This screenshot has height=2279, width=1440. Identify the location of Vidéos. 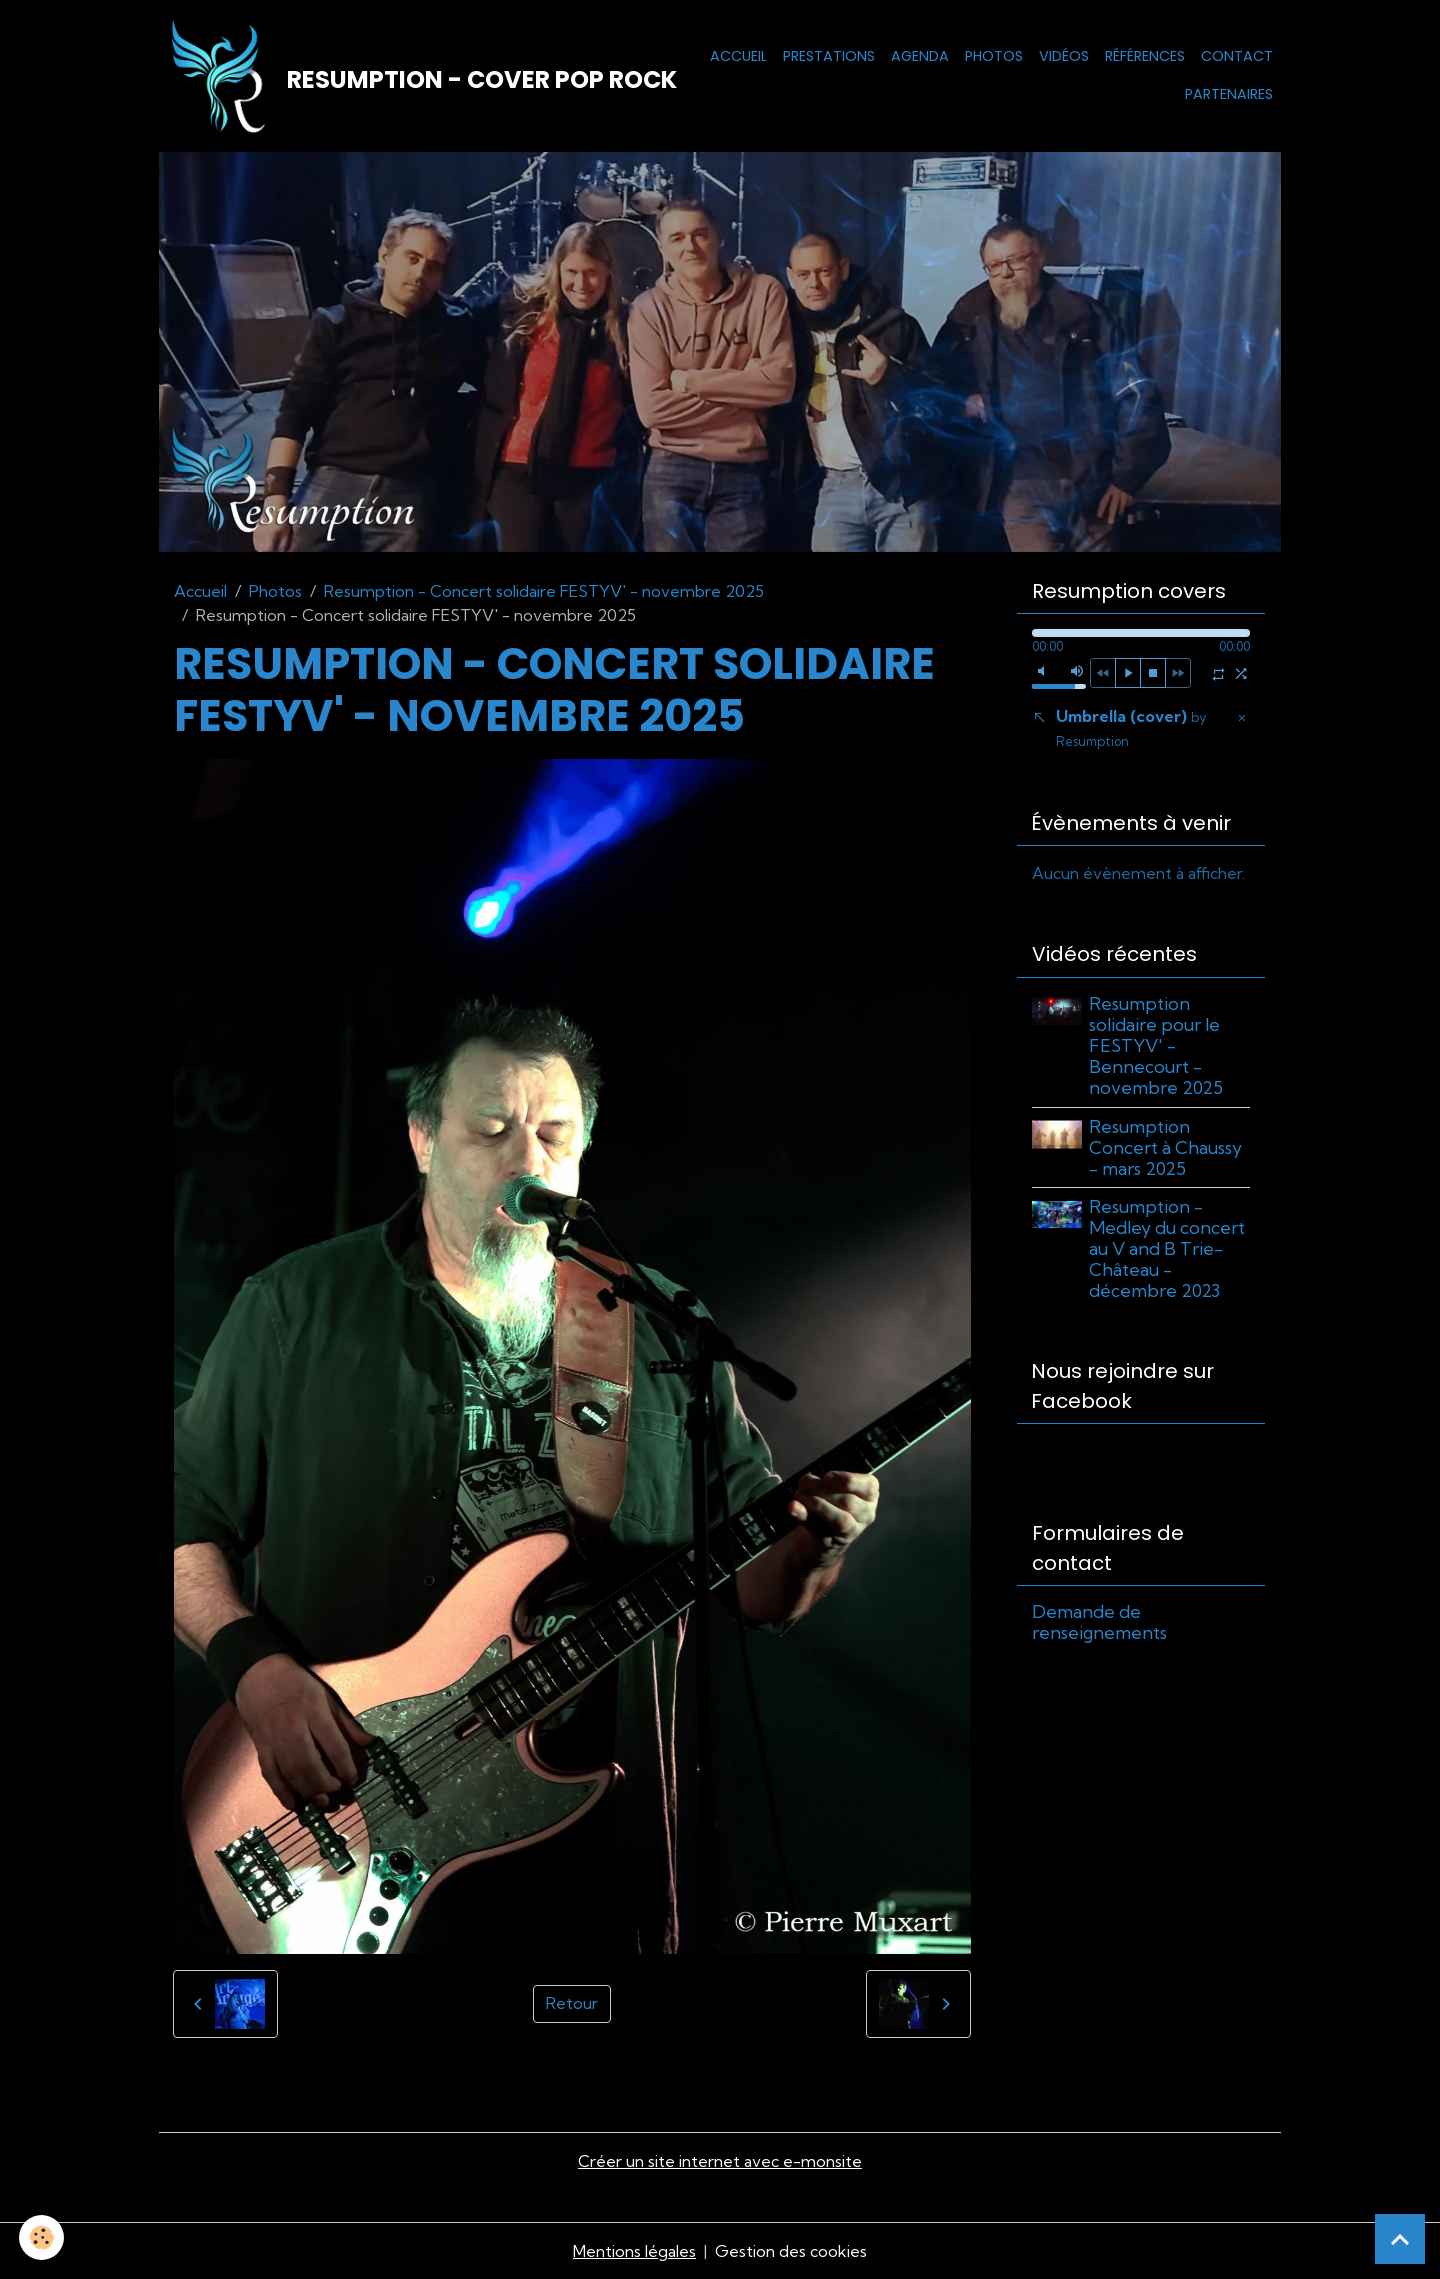
(1064, 56).